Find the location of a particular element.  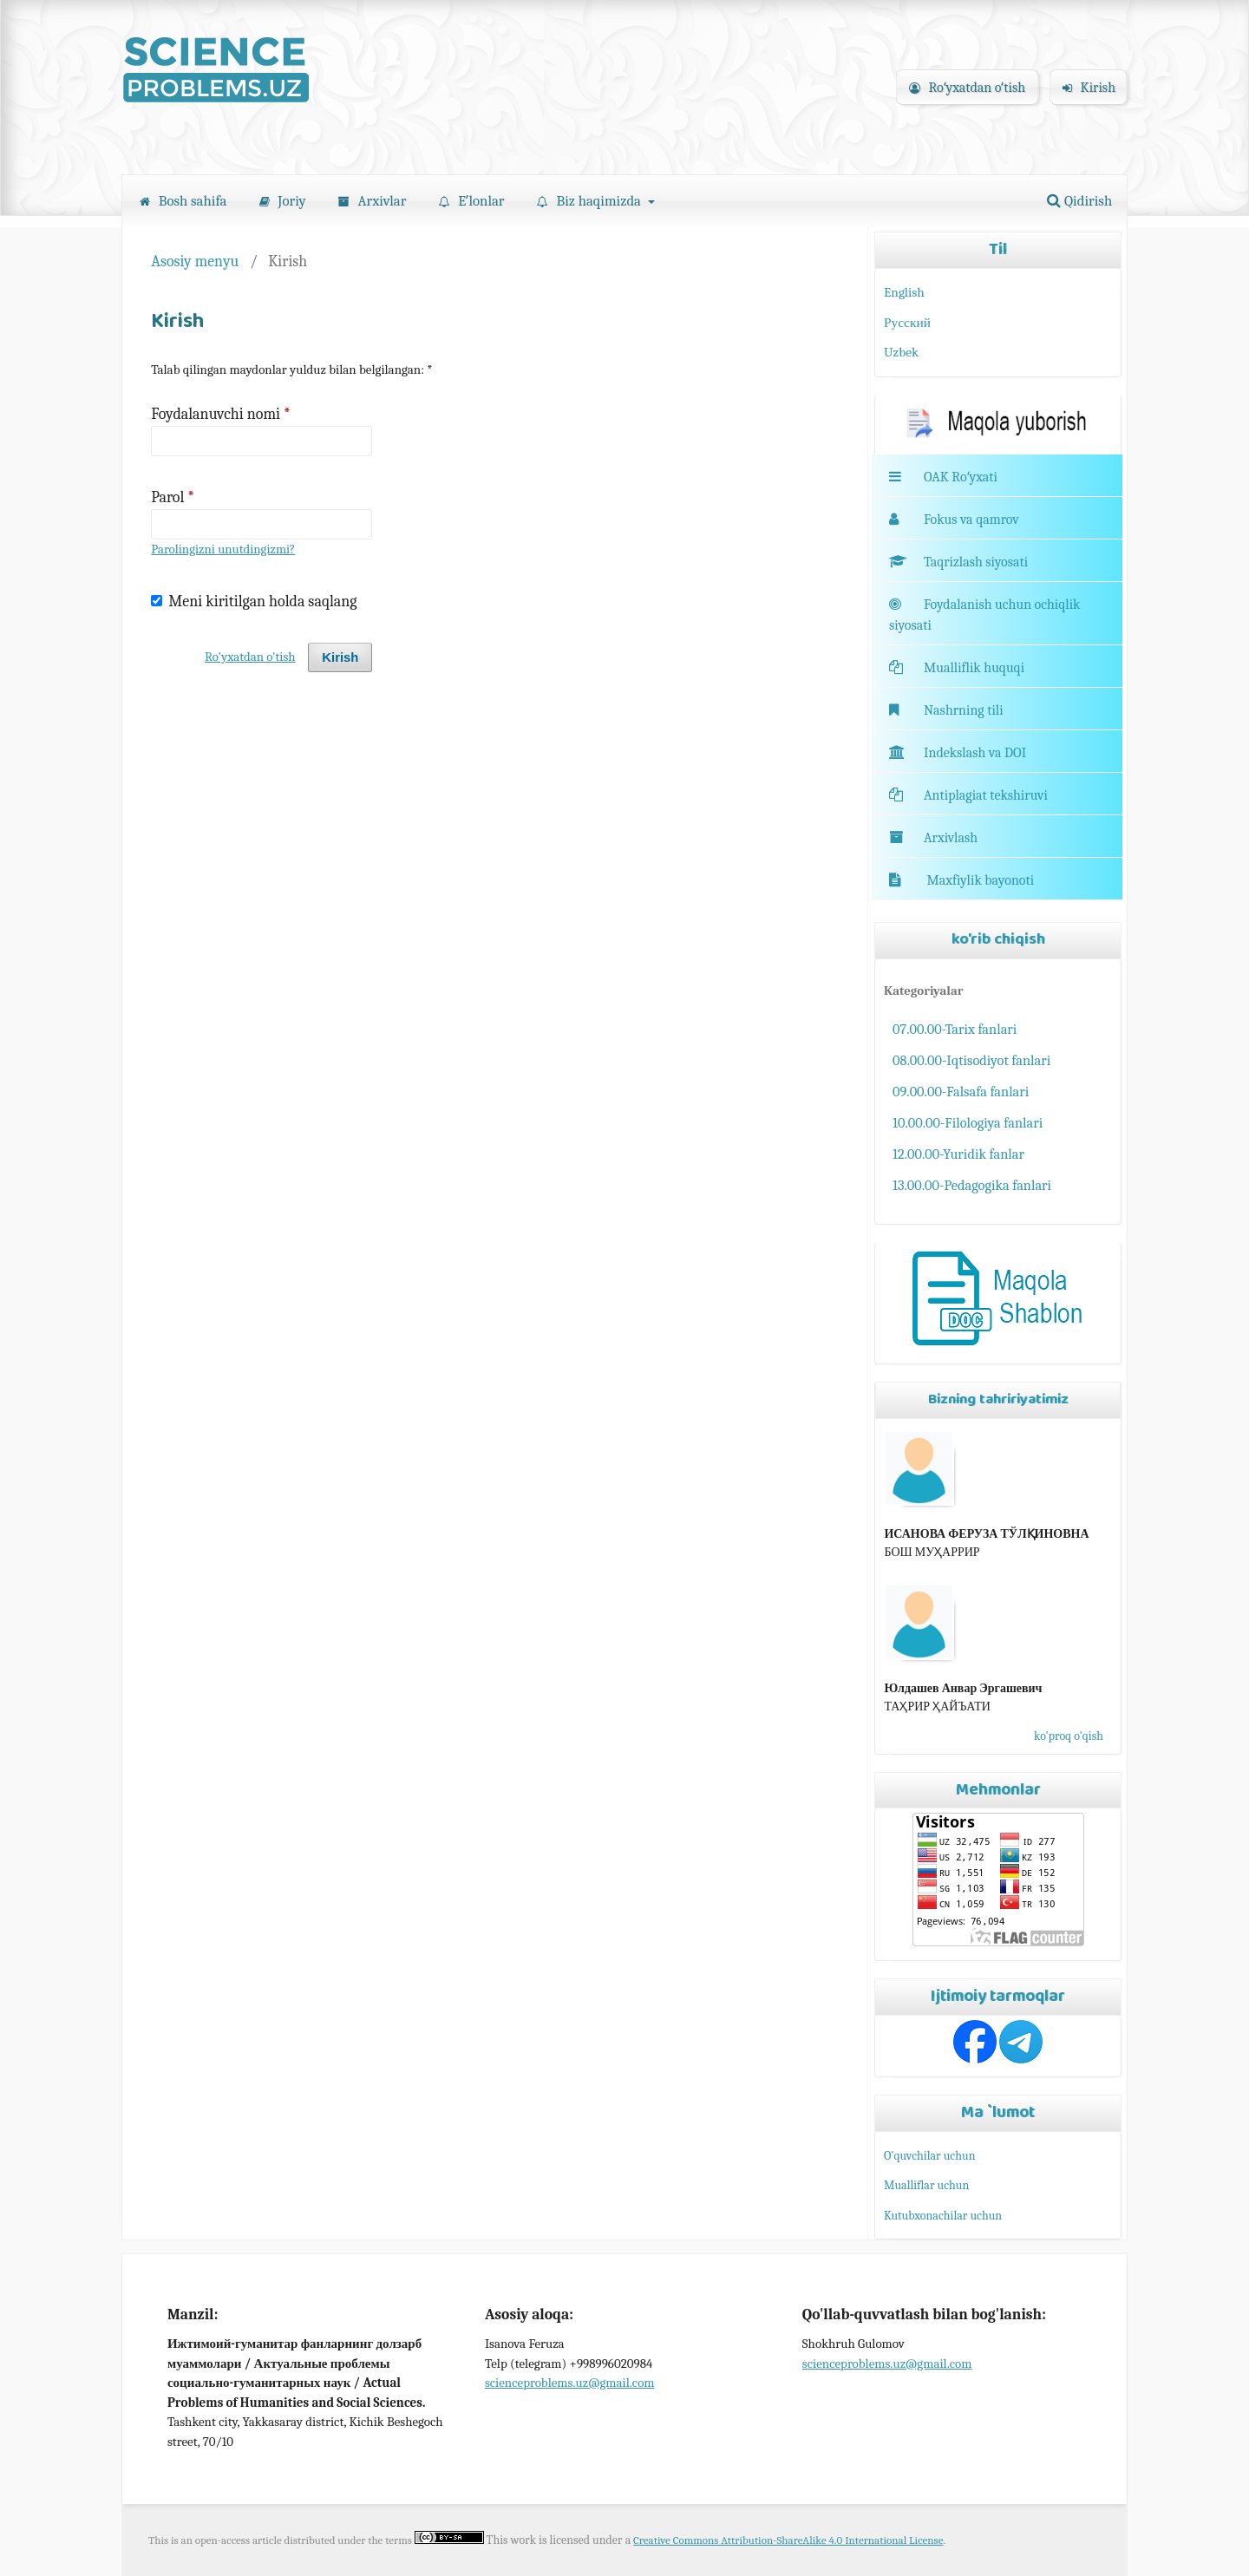

08.00.00-Iqtisodiyot fanlari is located at coordinates (971, 1060).